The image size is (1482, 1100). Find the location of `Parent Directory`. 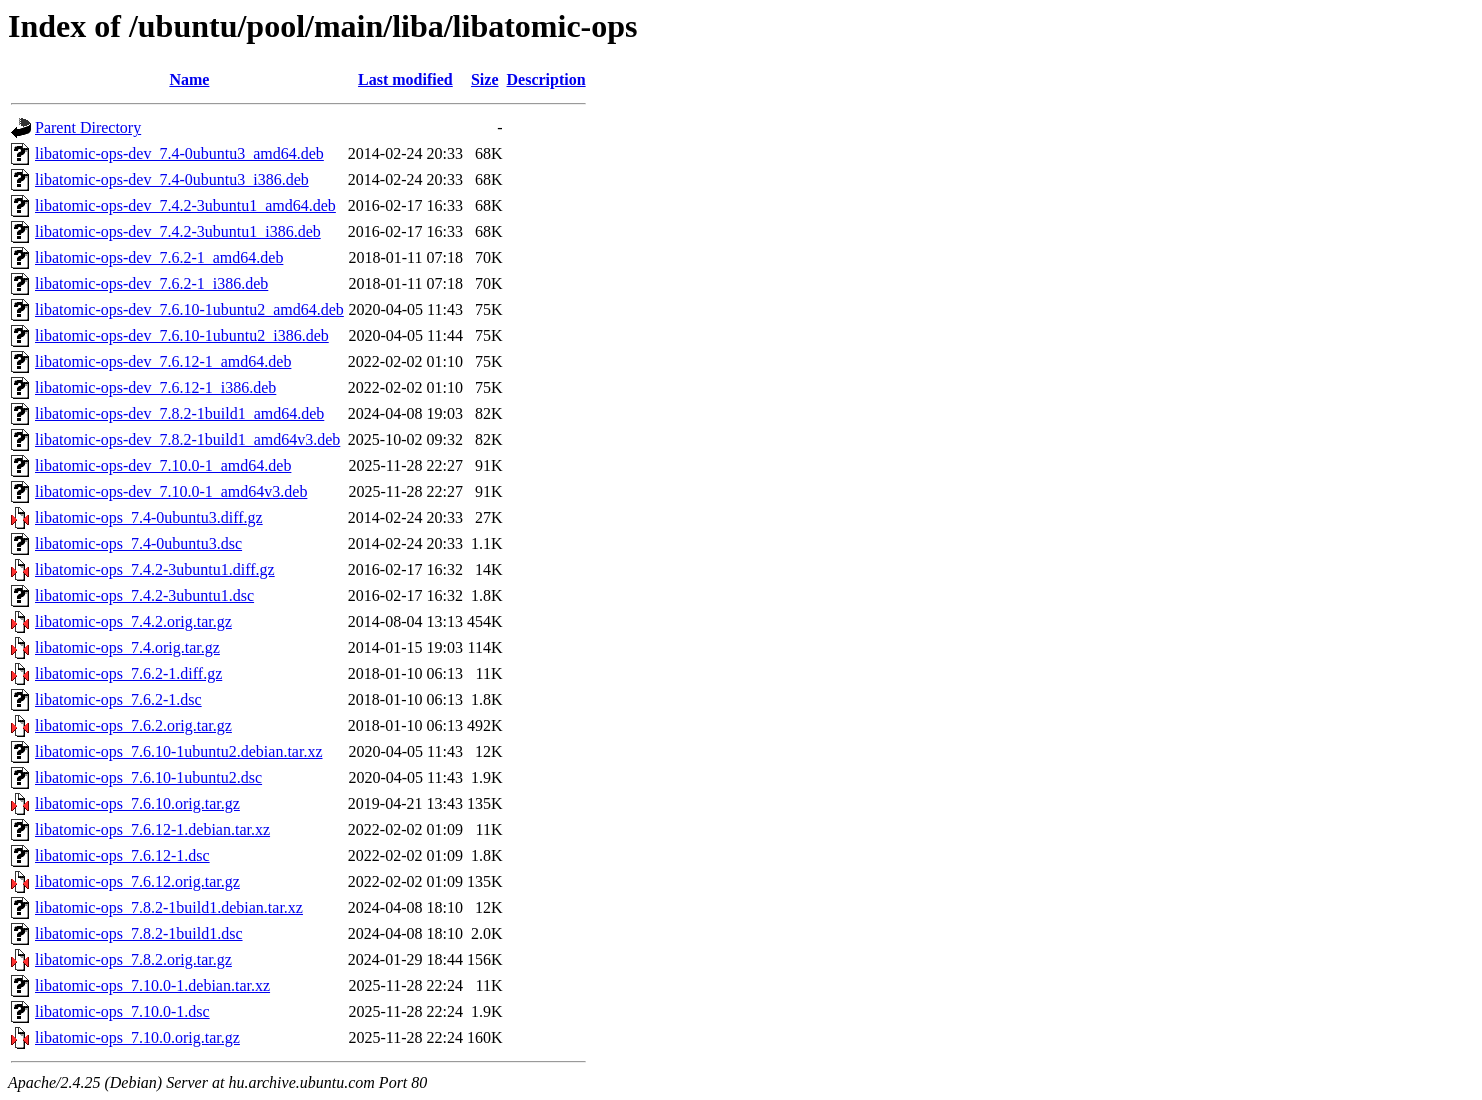

Parent Directory is located at coordinates (88, 127).